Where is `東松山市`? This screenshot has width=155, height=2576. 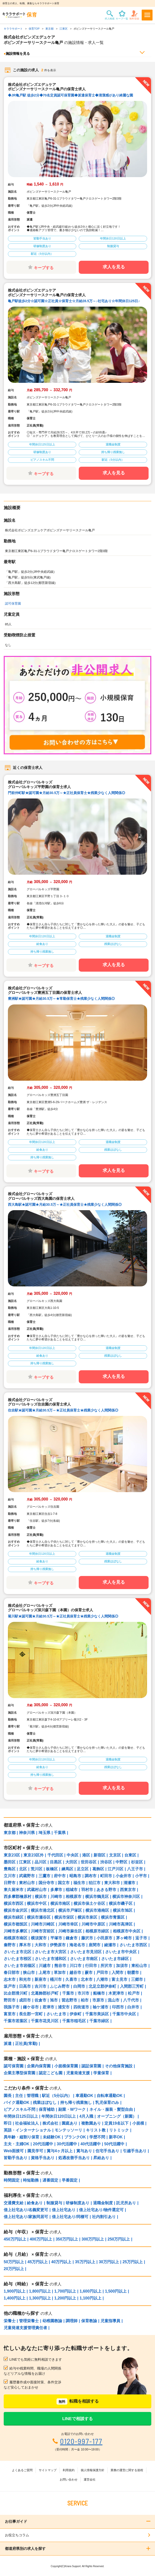
東松山市 is located at coordinates (139, 1966).